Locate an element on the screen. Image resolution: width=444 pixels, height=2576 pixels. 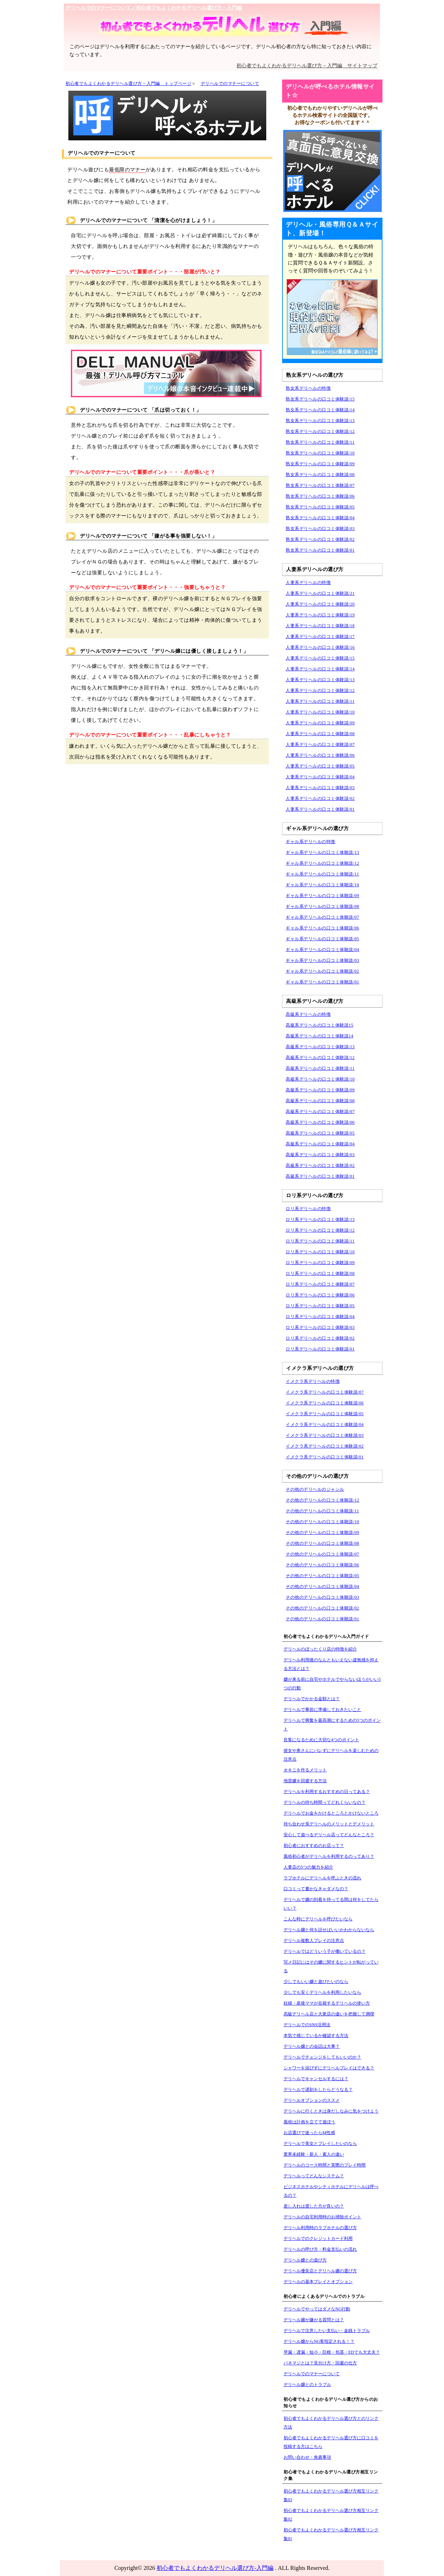
高級デリヘル店と大衆店の違いを把握して満喫 is located at coordinates (329, 2013).